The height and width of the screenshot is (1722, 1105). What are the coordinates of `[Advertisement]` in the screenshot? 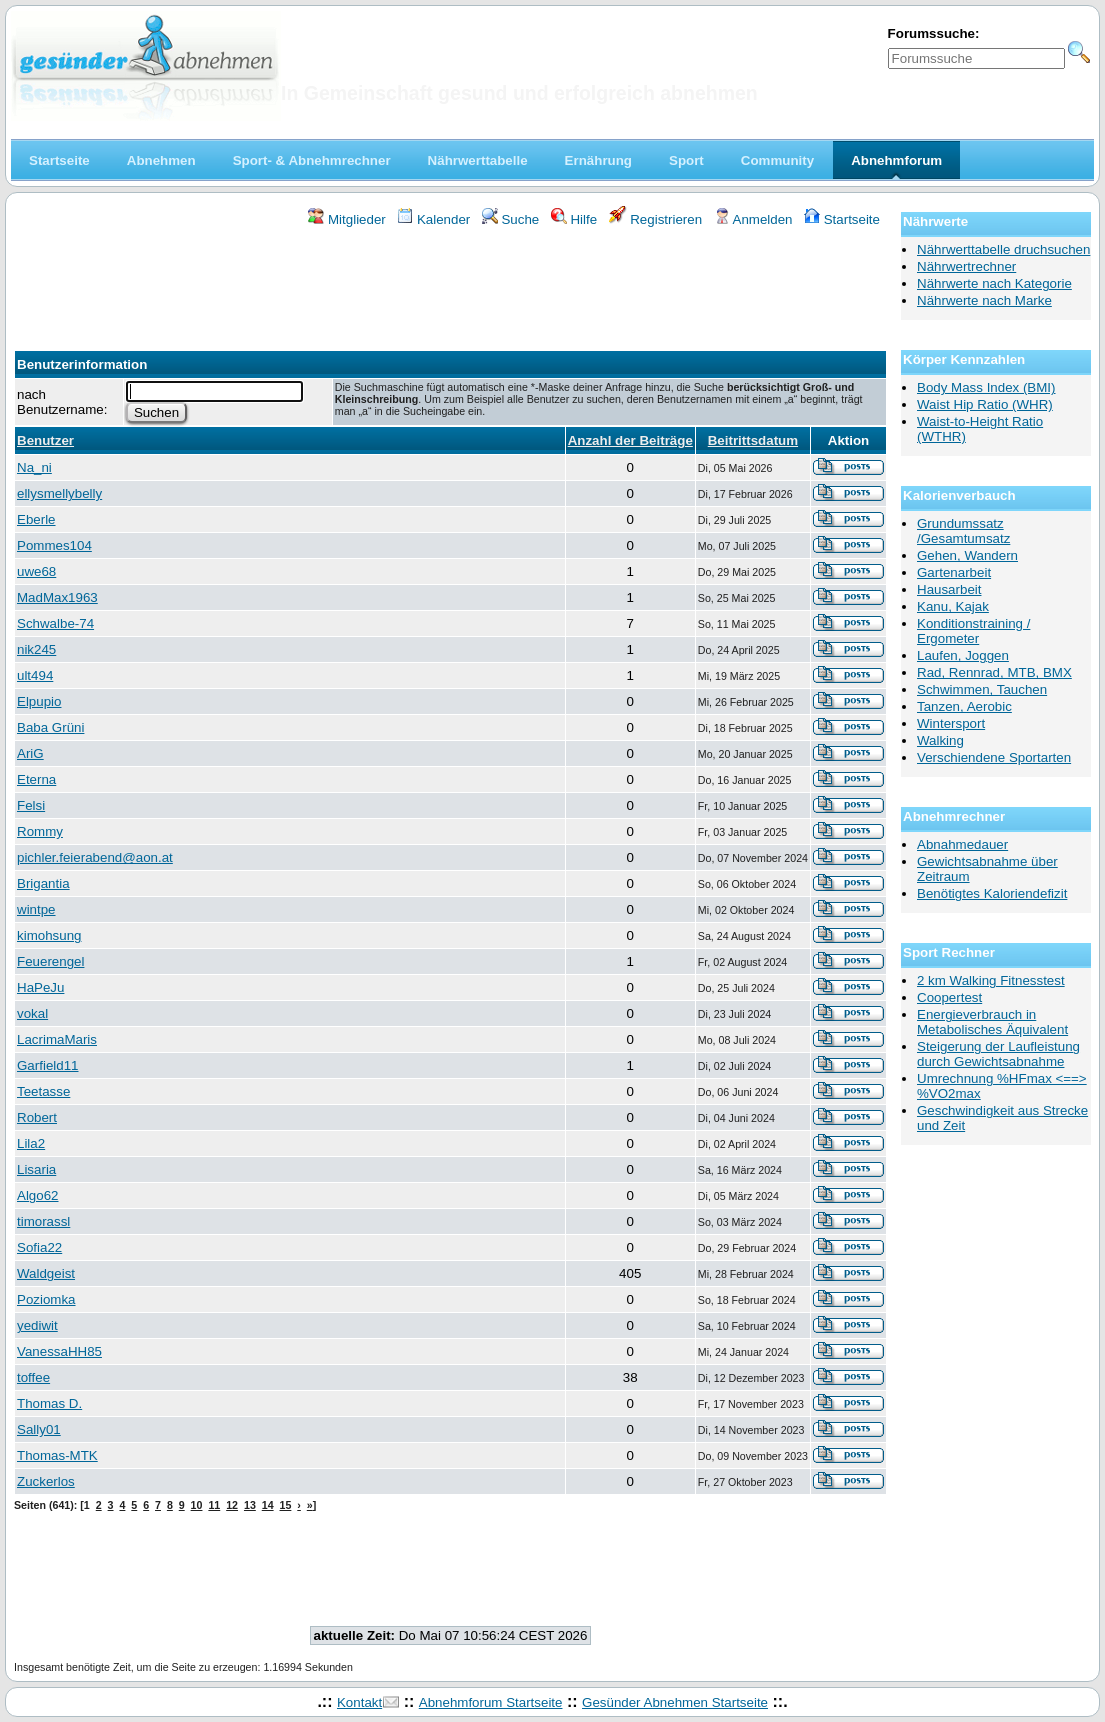 It's located at (451, 283).